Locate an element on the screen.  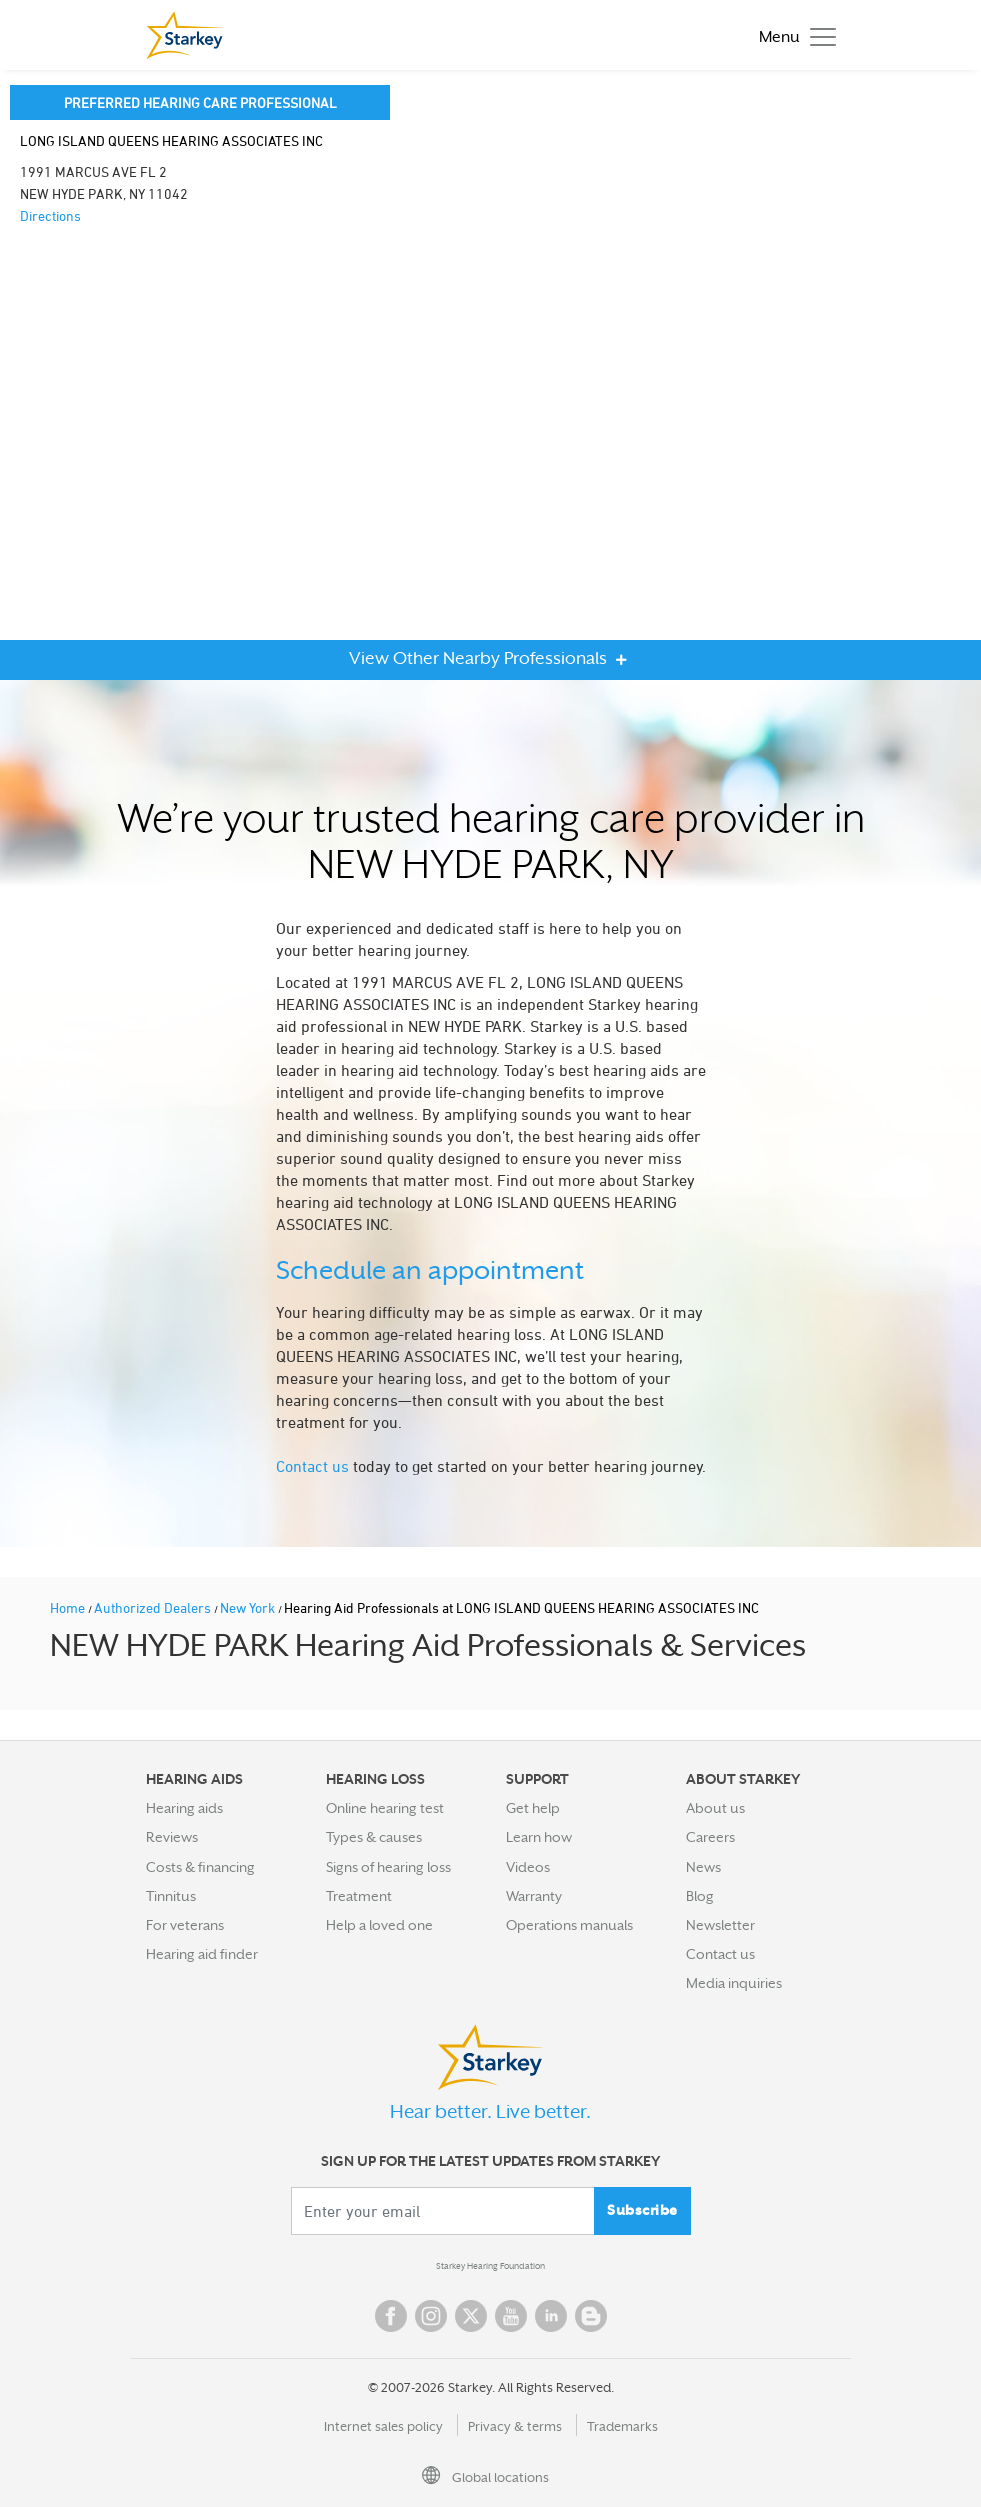
Types & causes is located at coordinates (374, 1837).